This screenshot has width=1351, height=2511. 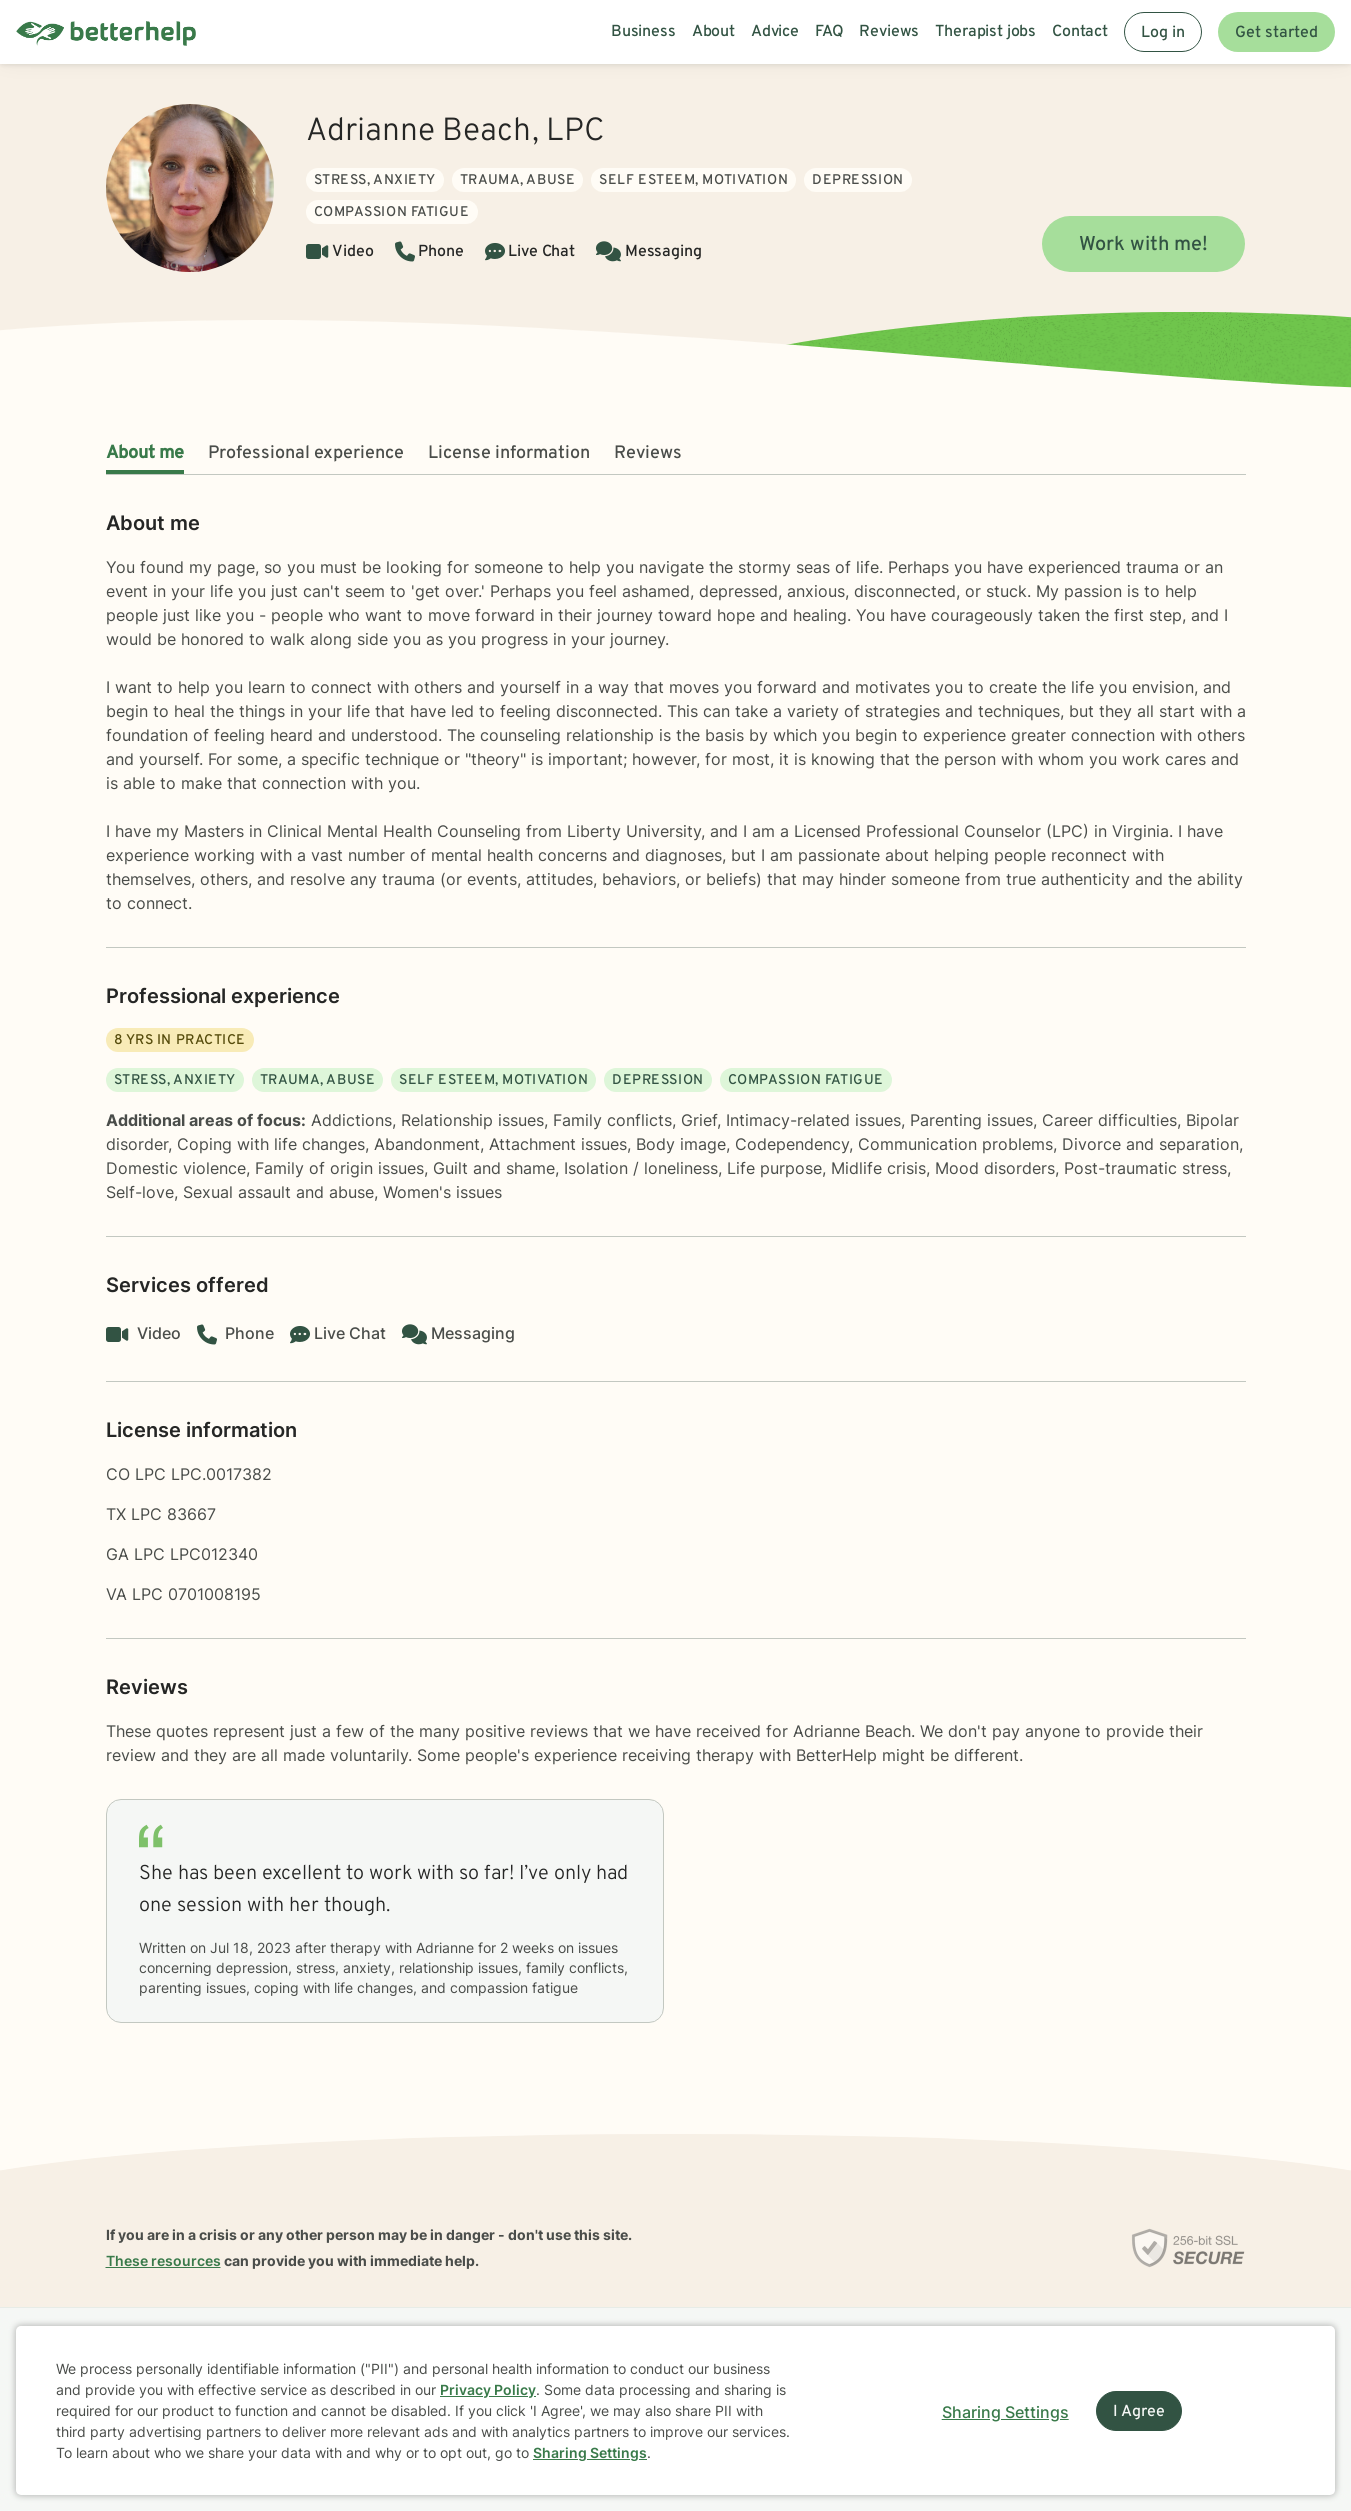 What do you see at coordinates (1143, 245) in the screenshot?
I see `Work with me!` at bounding box center [1143, 245].